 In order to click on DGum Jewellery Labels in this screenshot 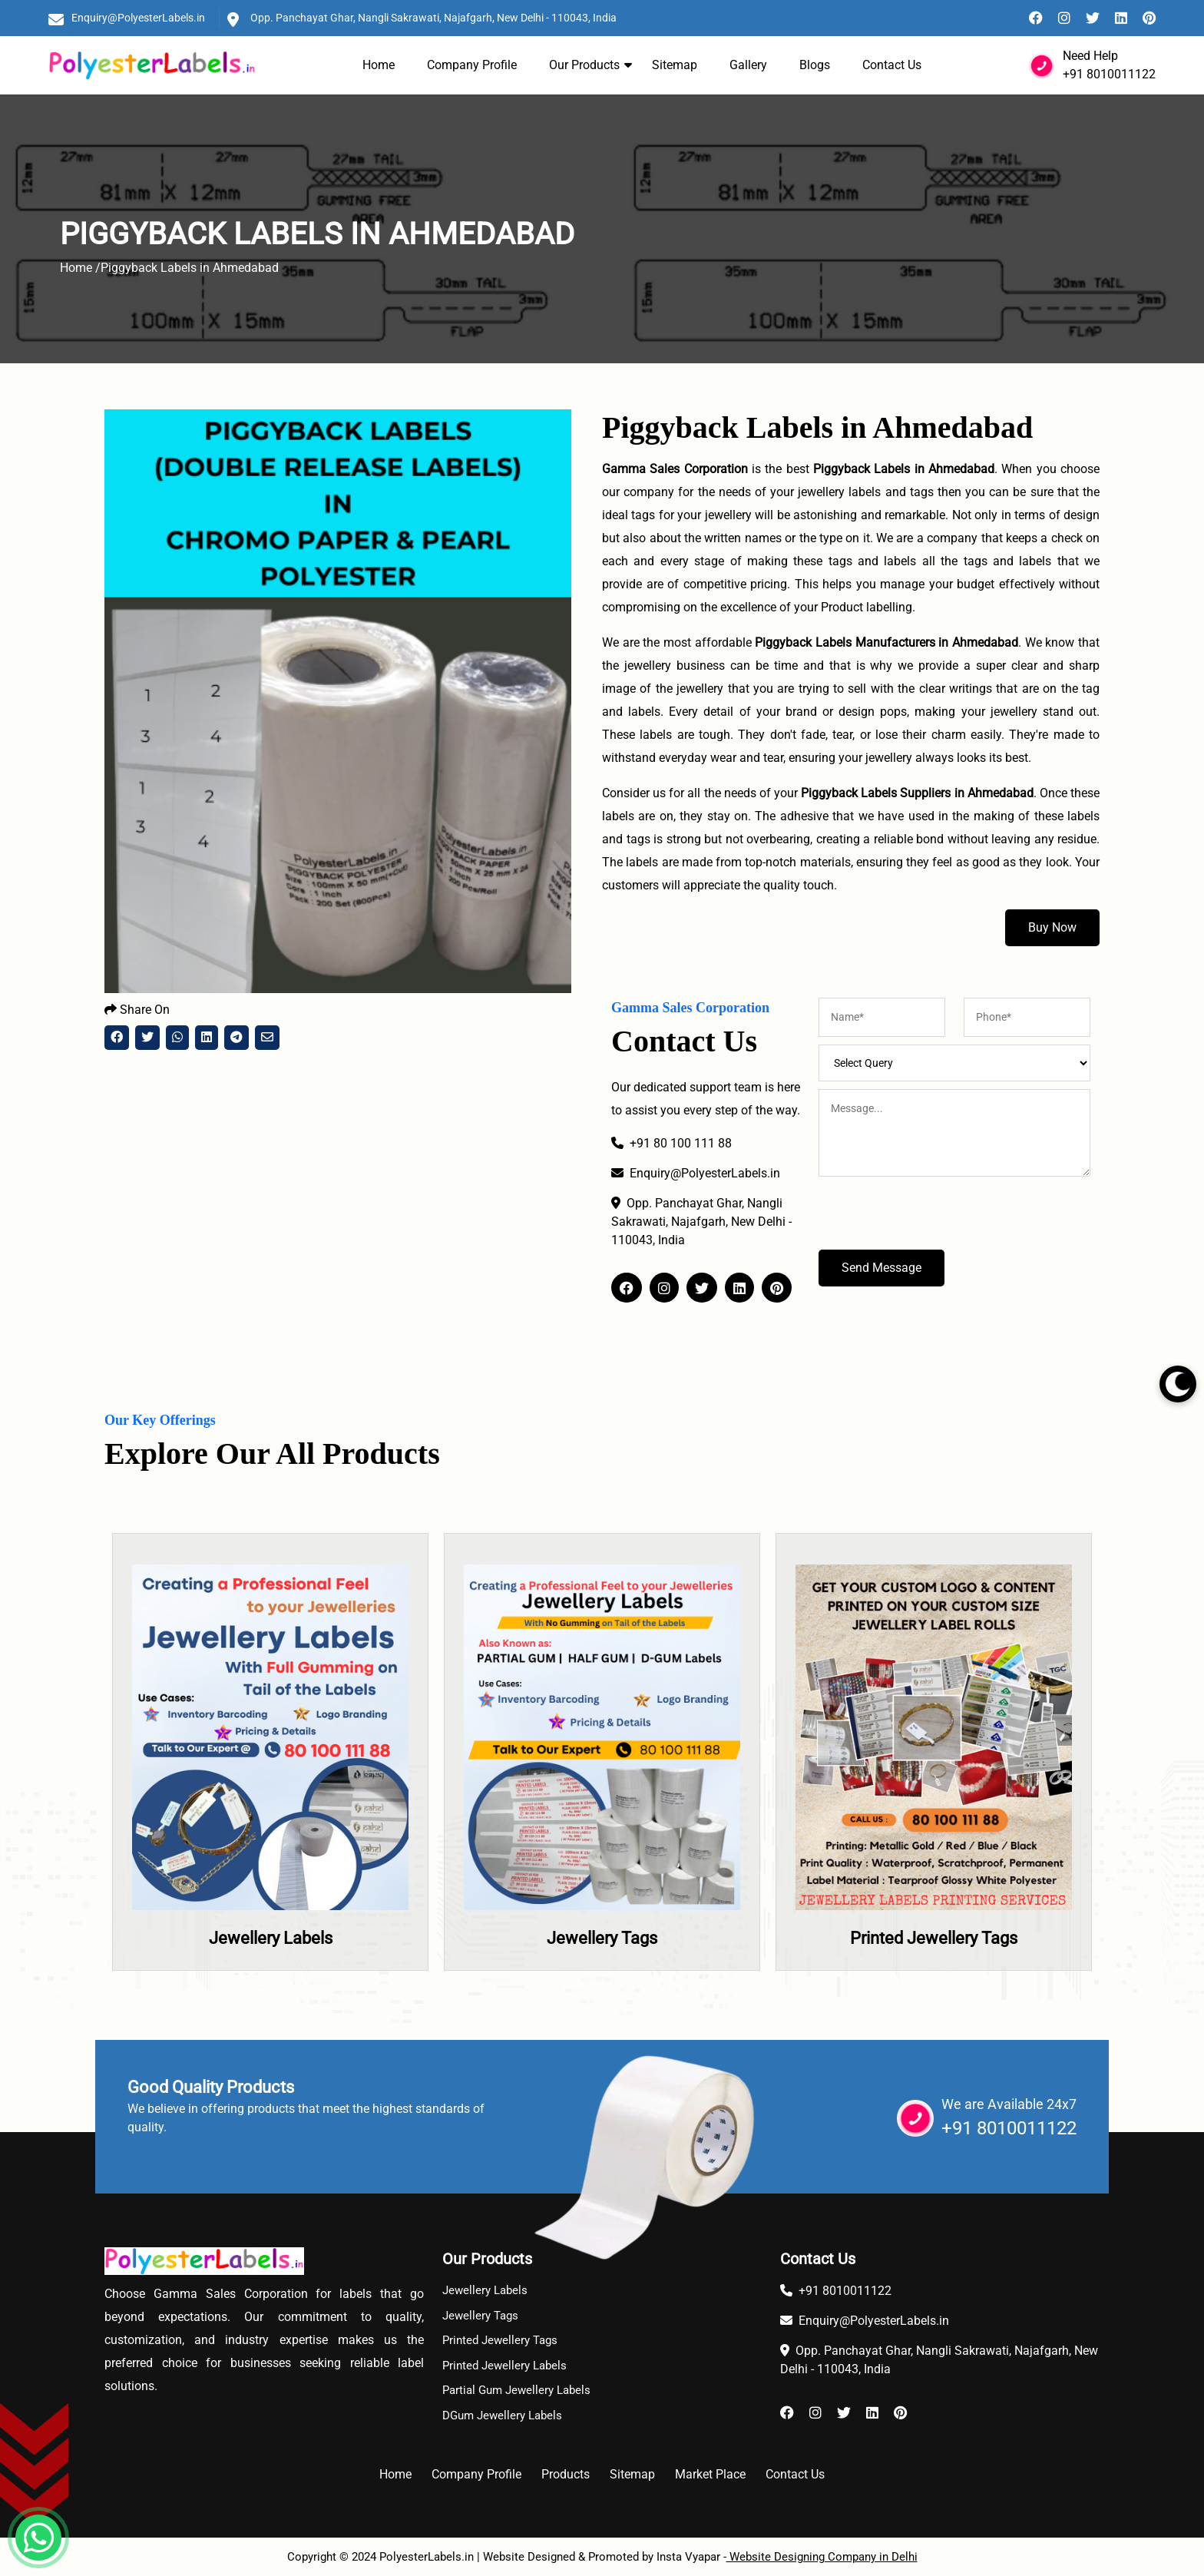, I will do `click(502, 2415)`.